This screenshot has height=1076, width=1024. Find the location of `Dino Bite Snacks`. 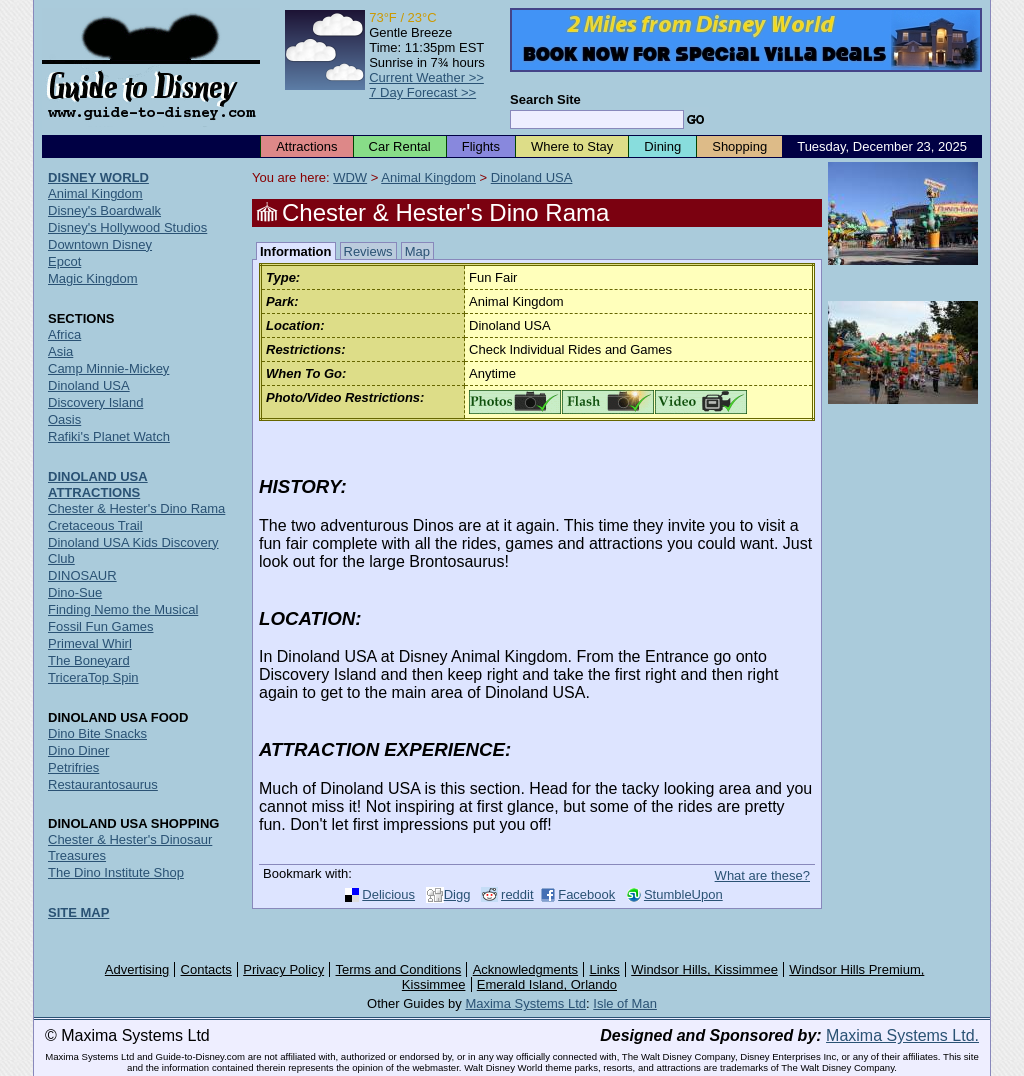

Dino Bite Snacks is located at coordinates (97, 733).